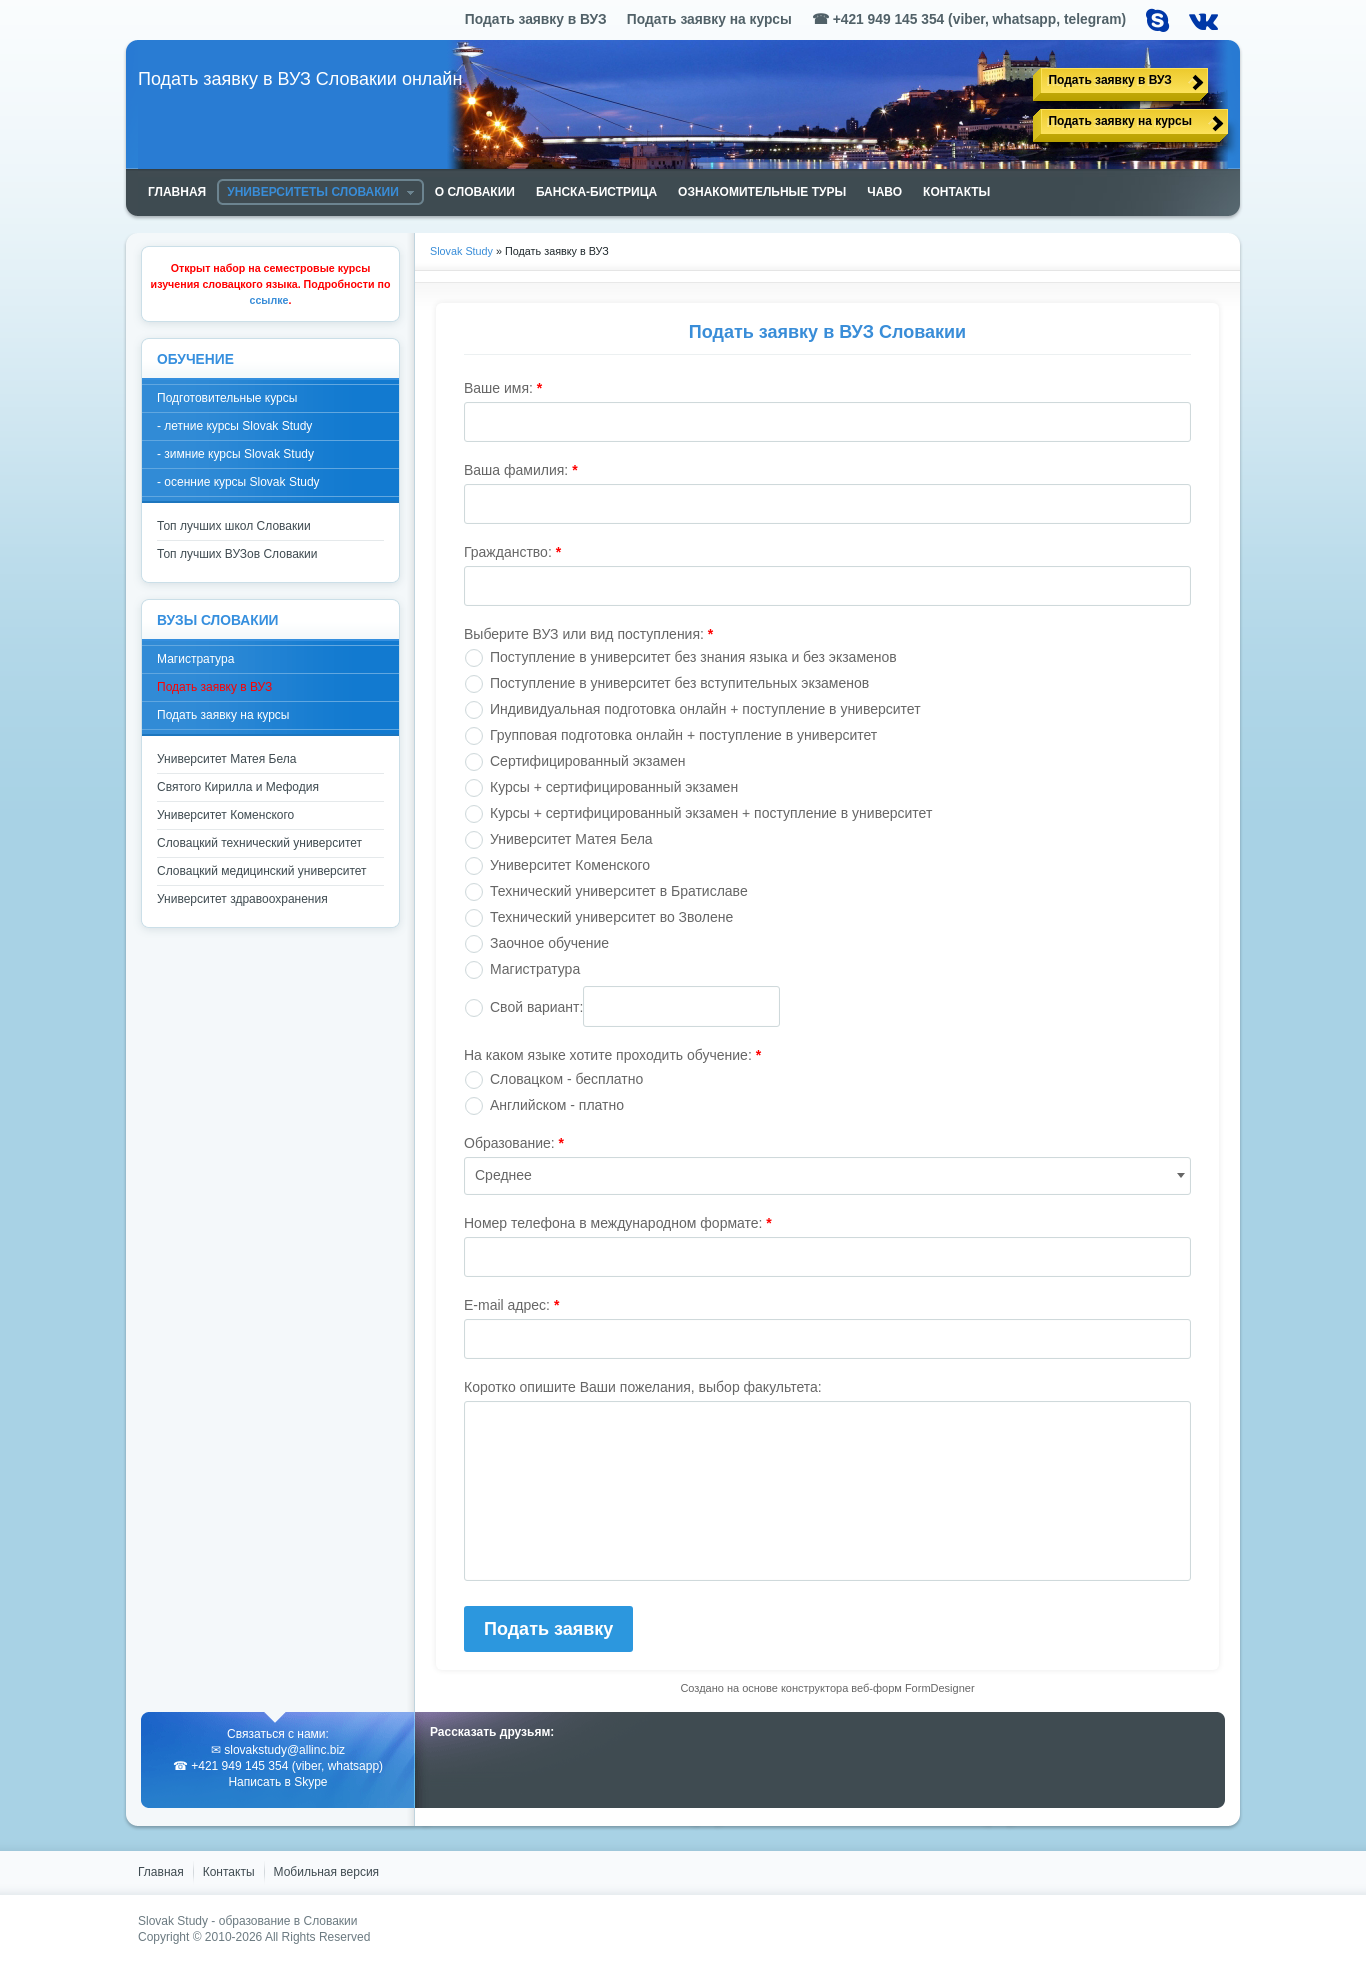  Describe the element at coordinates (234, 526) in the screenshot. I see `Топ лучших школ Словакии` at that location.